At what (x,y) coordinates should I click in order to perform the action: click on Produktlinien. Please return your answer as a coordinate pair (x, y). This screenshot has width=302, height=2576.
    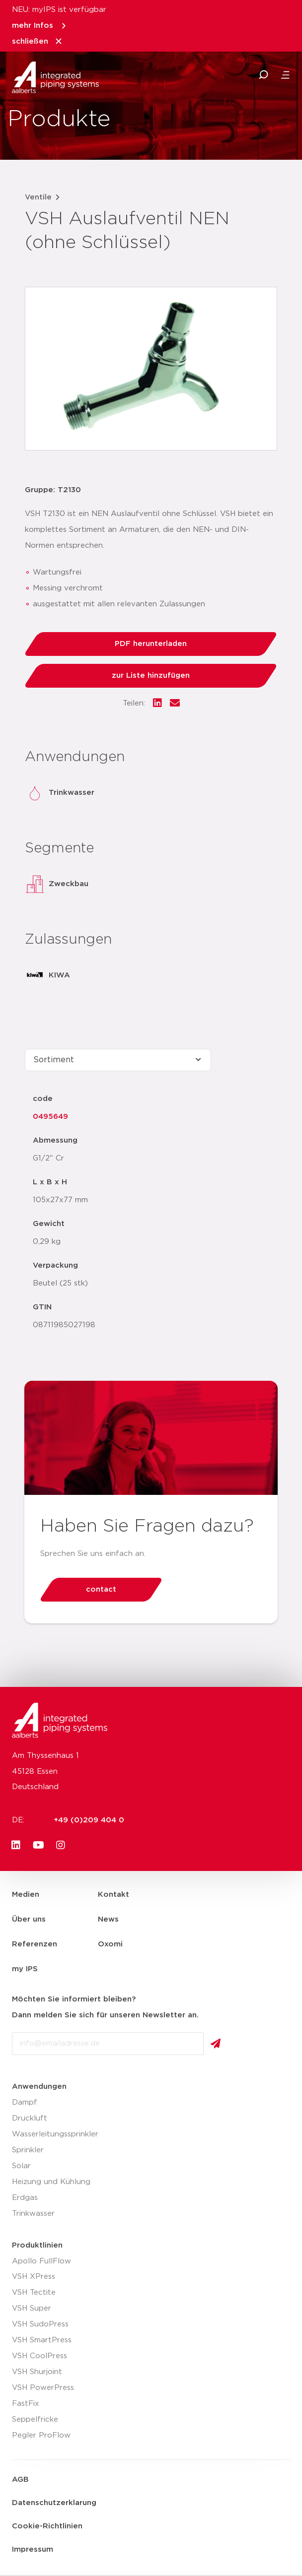
    Looking at the image, I should click on (37, 2245).